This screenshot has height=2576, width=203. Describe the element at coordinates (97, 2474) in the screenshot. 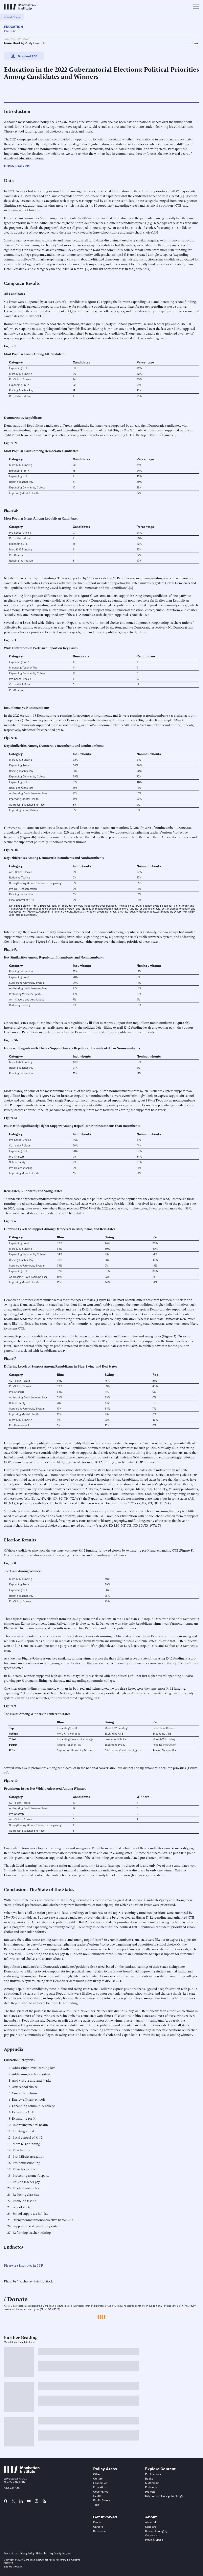

I see `Cities` at that location.